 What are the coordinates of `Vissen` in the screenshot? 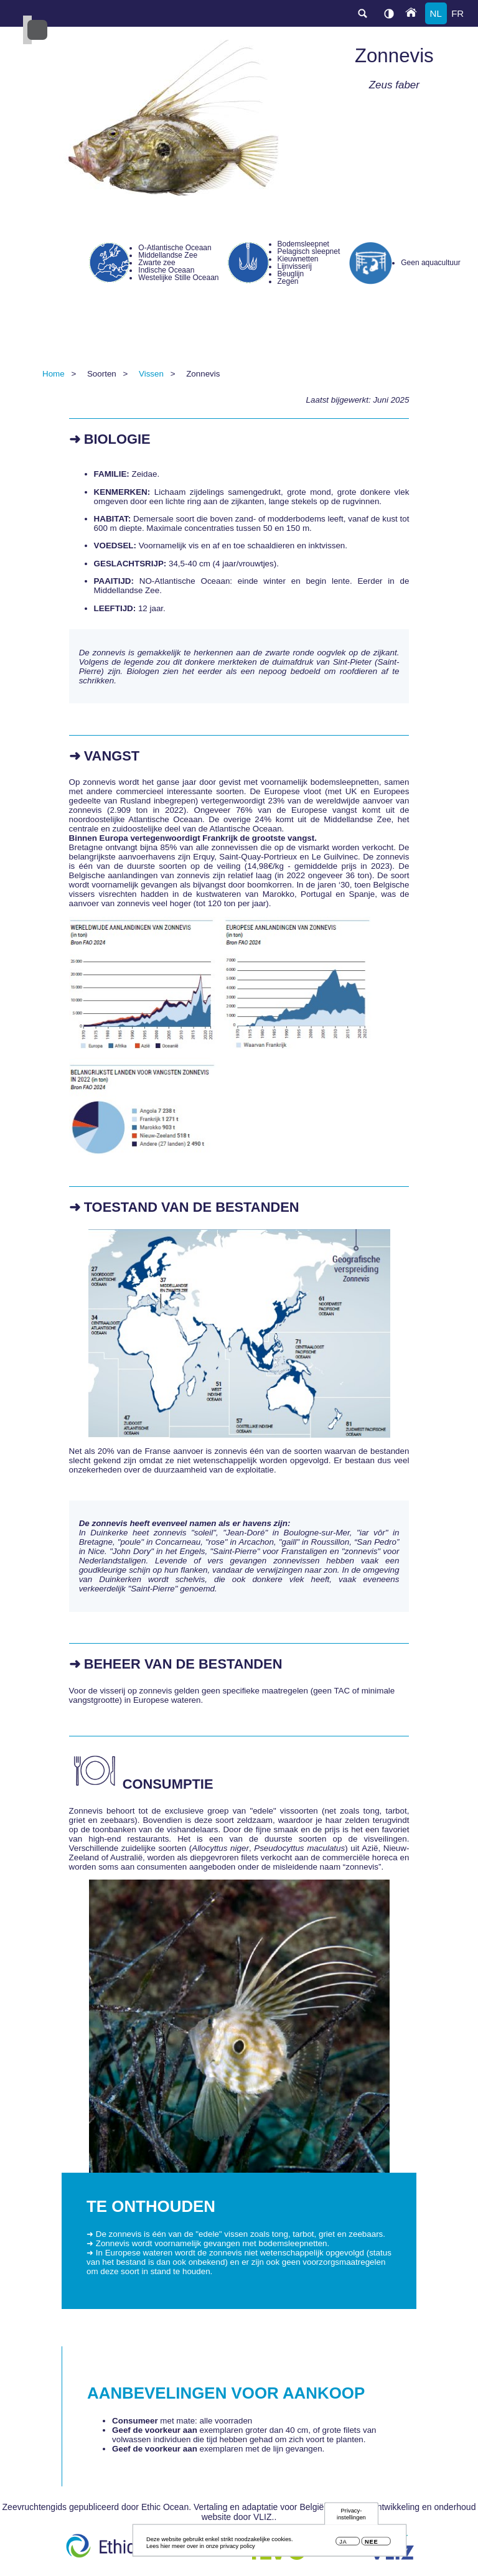 It's located at (151, 373).